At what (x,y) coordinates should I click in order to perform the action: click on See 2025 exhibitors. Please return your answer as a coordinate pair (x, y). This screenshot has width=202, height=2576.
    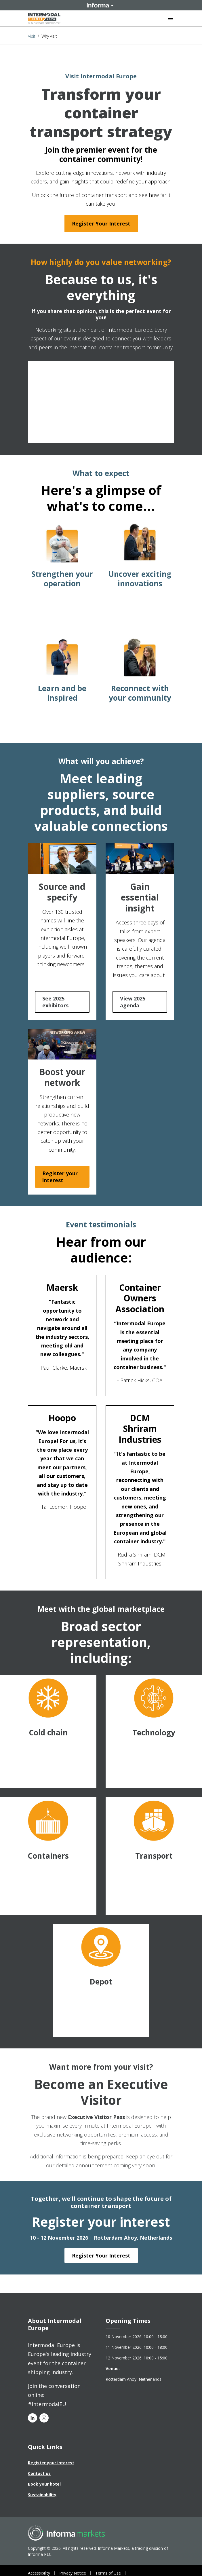
    Looking at the image, I should click on (55, 1002).